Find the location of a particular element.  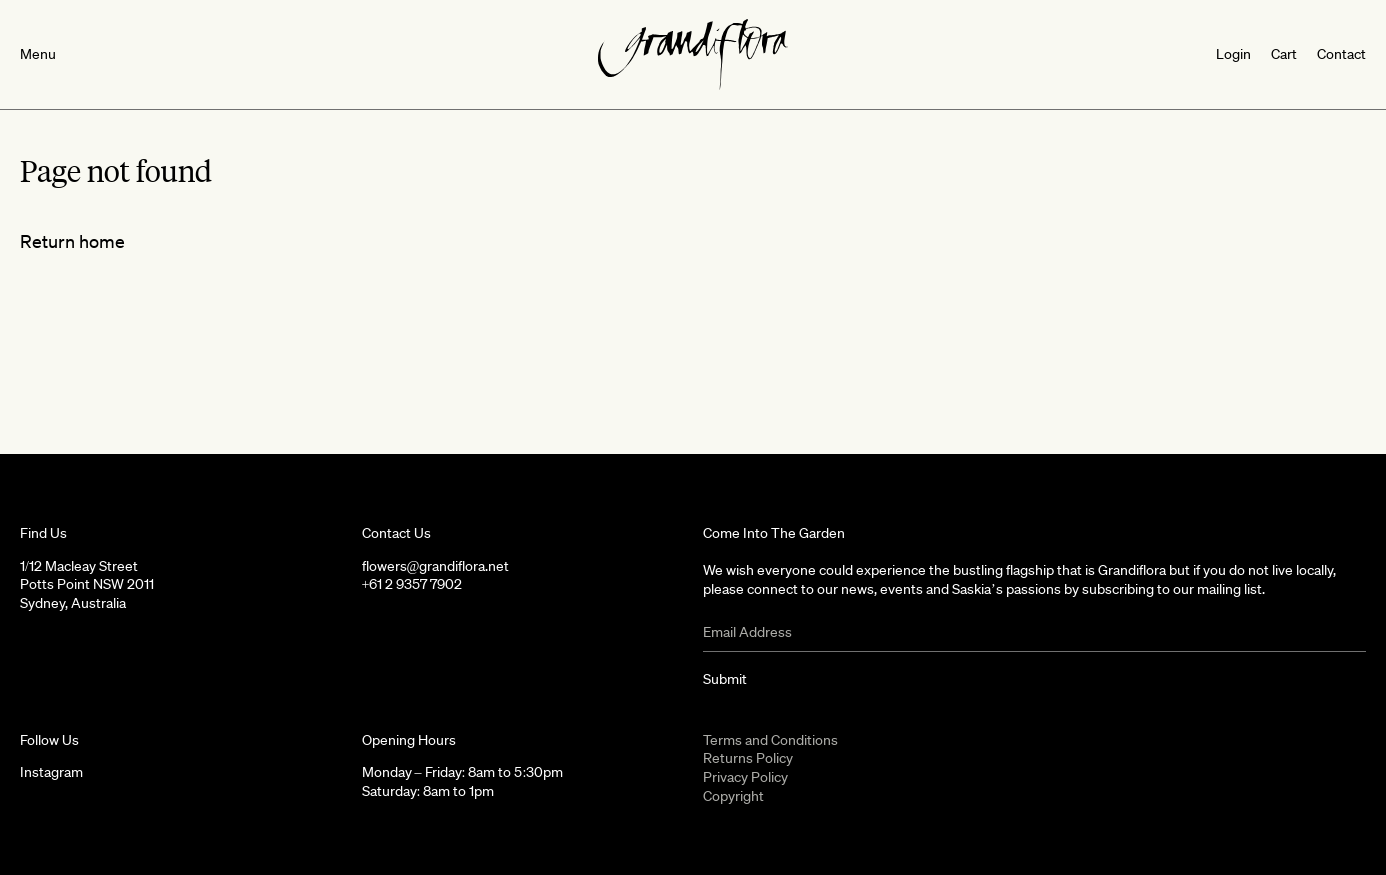

+61 2 9357 7902 is located at coordinates (412, 584).